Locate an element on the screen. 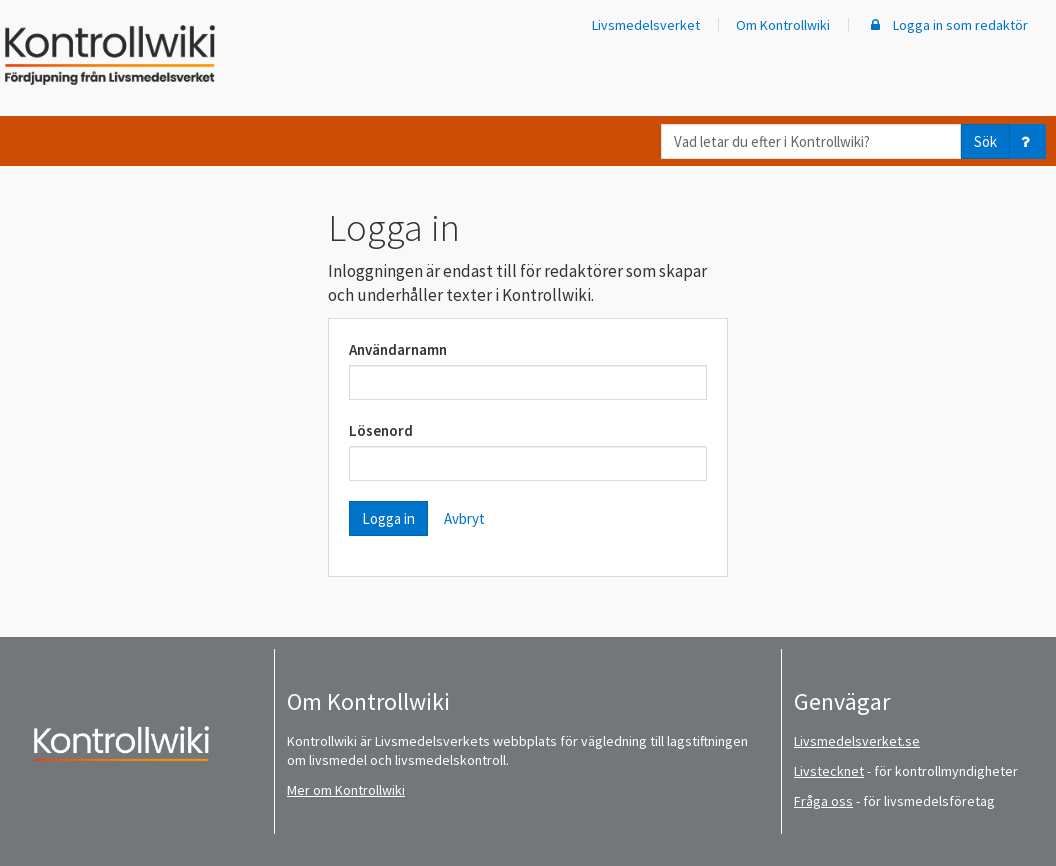 This screenshot has height=866, width=1056. Avbryt is located at coordinates (464, 518).